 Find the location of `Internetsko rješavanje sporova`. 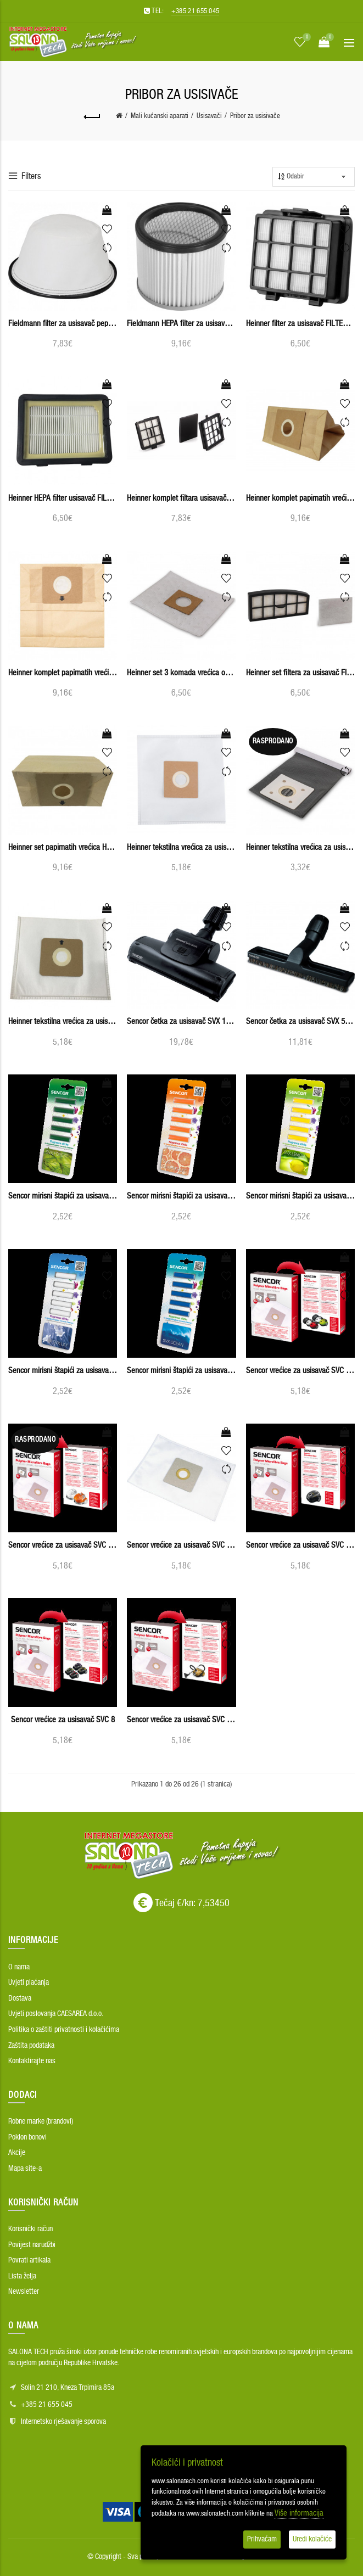

Internetsko rješavanje sporova is located at coordinates (63, 2422).